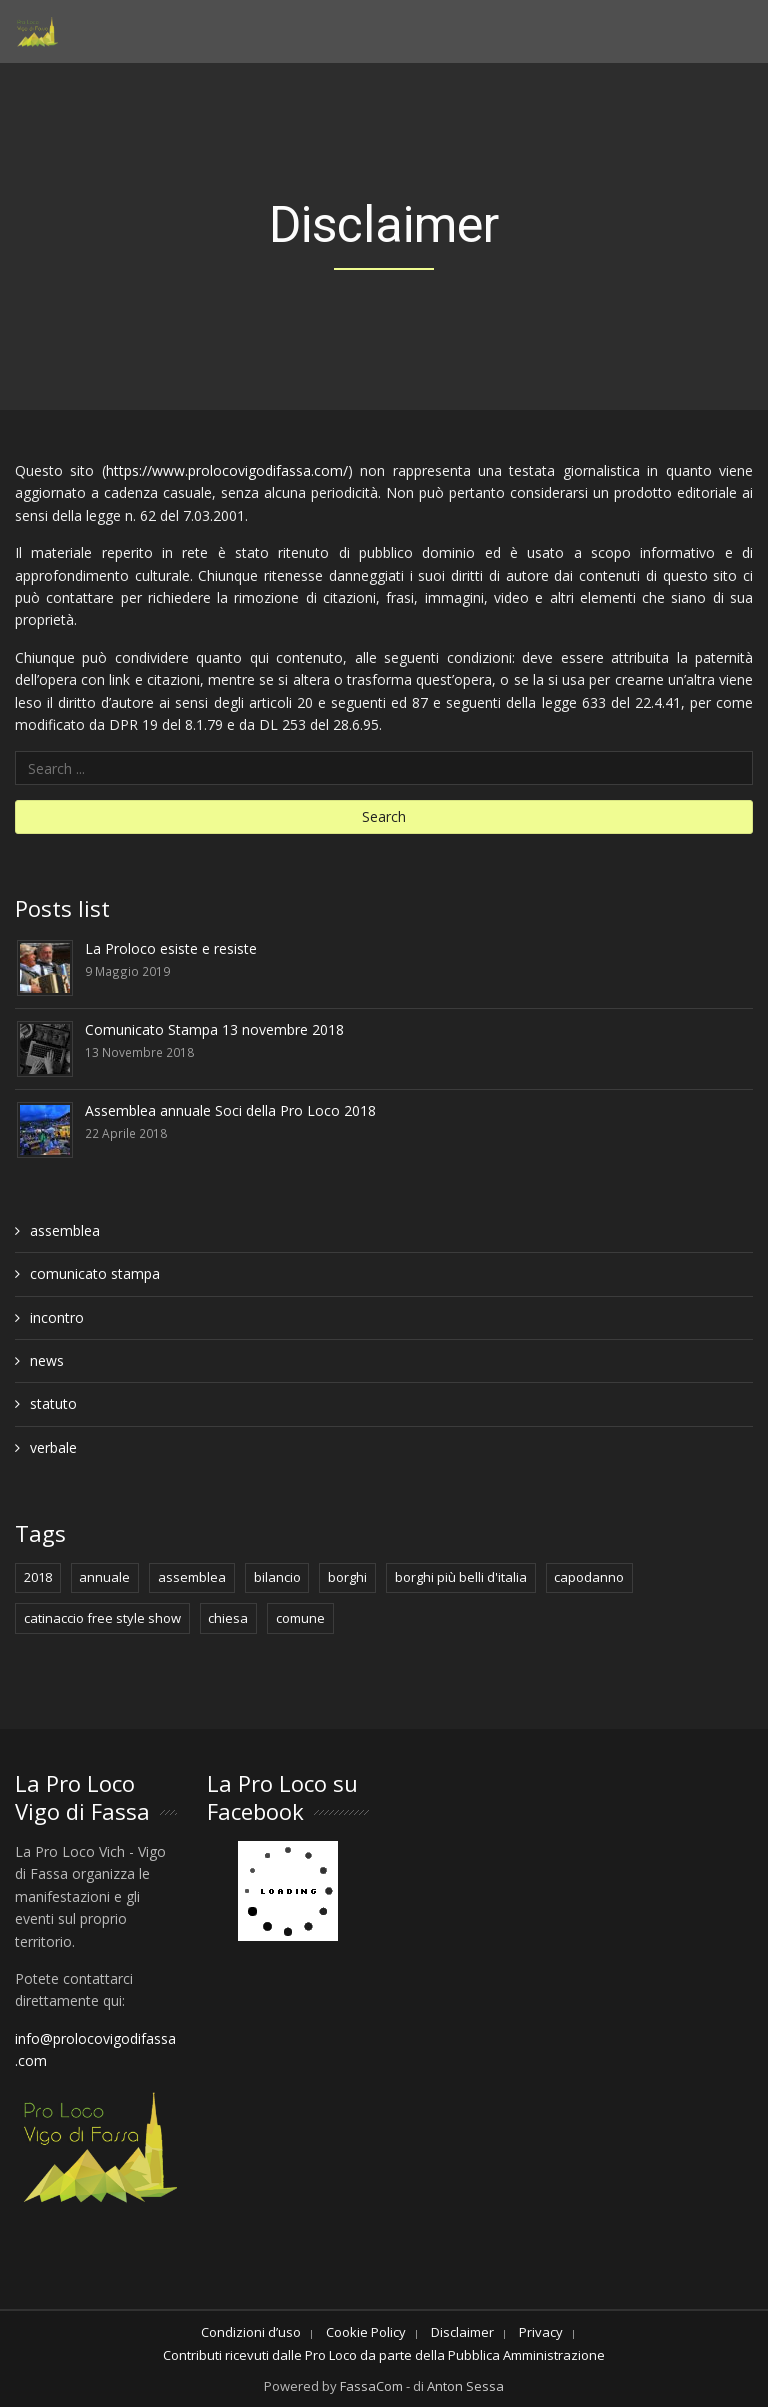 Image resolution: width=768 pixels, height=2407 pixels. What do you see at coordinates (277, 1577) in the screenshot?
I see `bilancio` at bounding box center [277, 1577].